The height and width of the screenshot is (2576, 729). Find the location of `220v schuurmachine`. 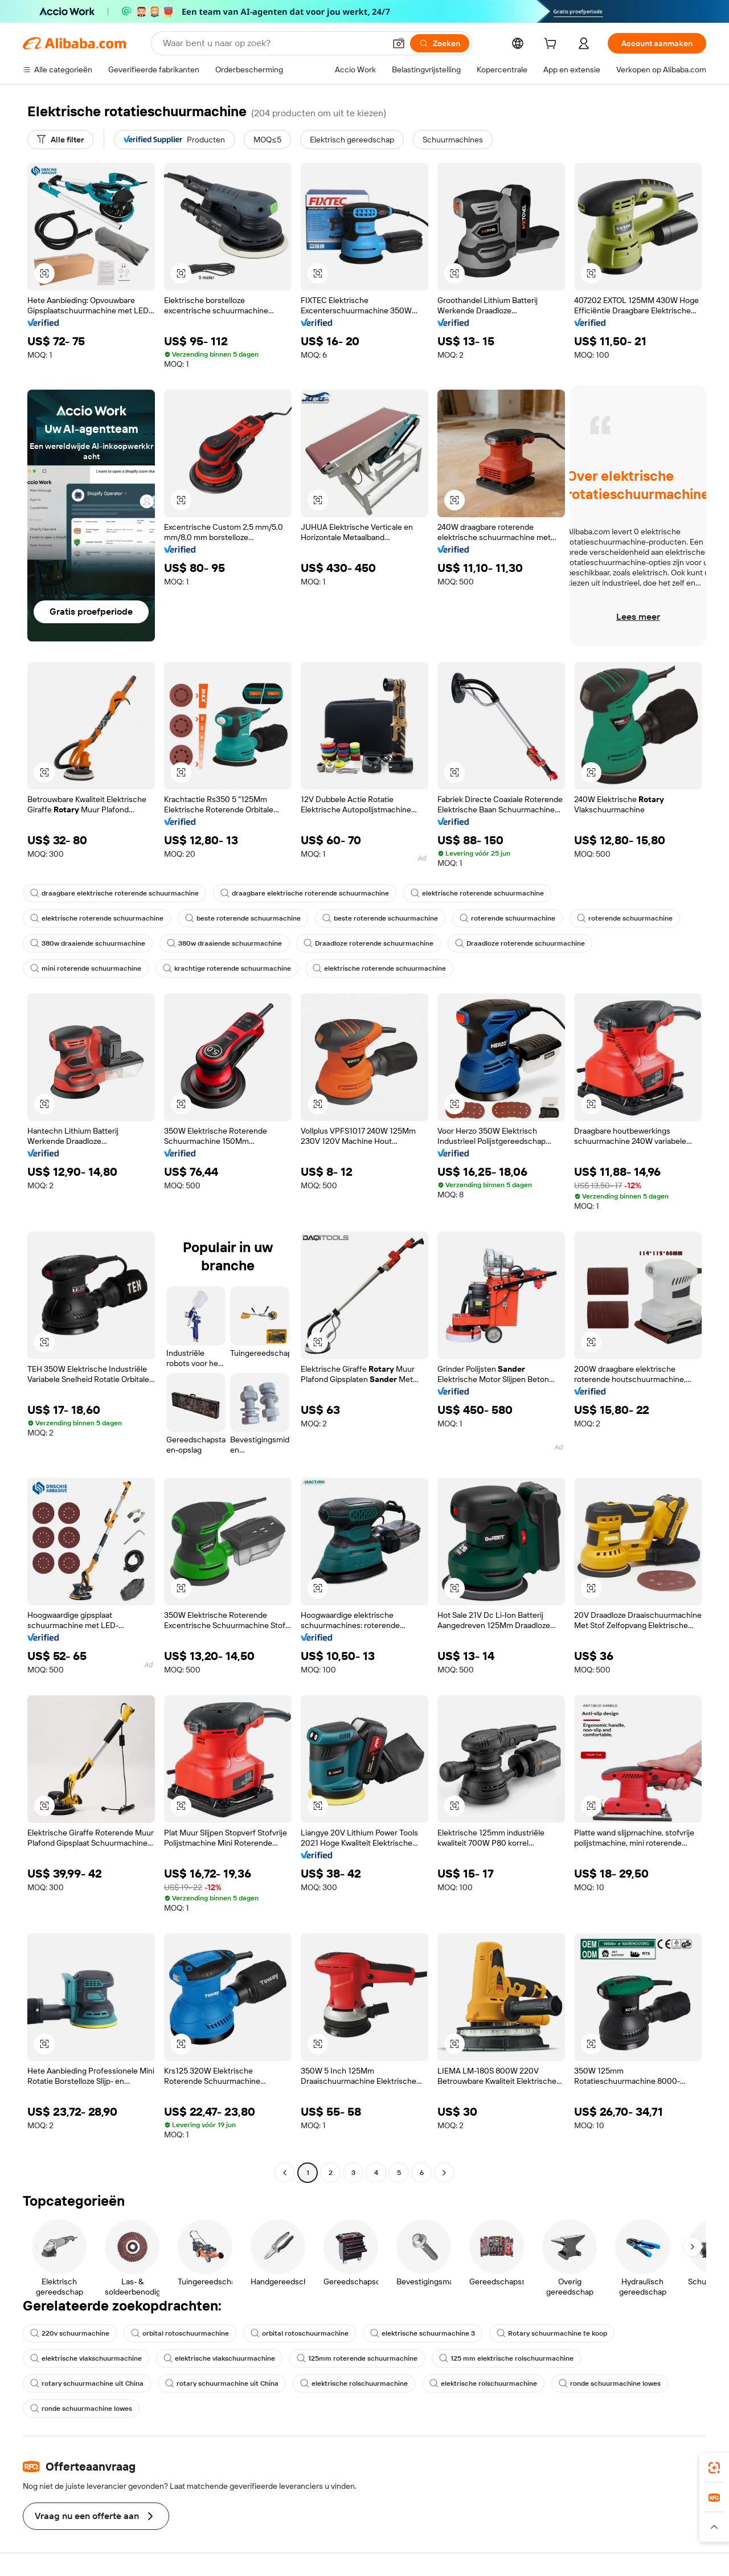

220v schuurmachine is located at coordinates (69, 2333).